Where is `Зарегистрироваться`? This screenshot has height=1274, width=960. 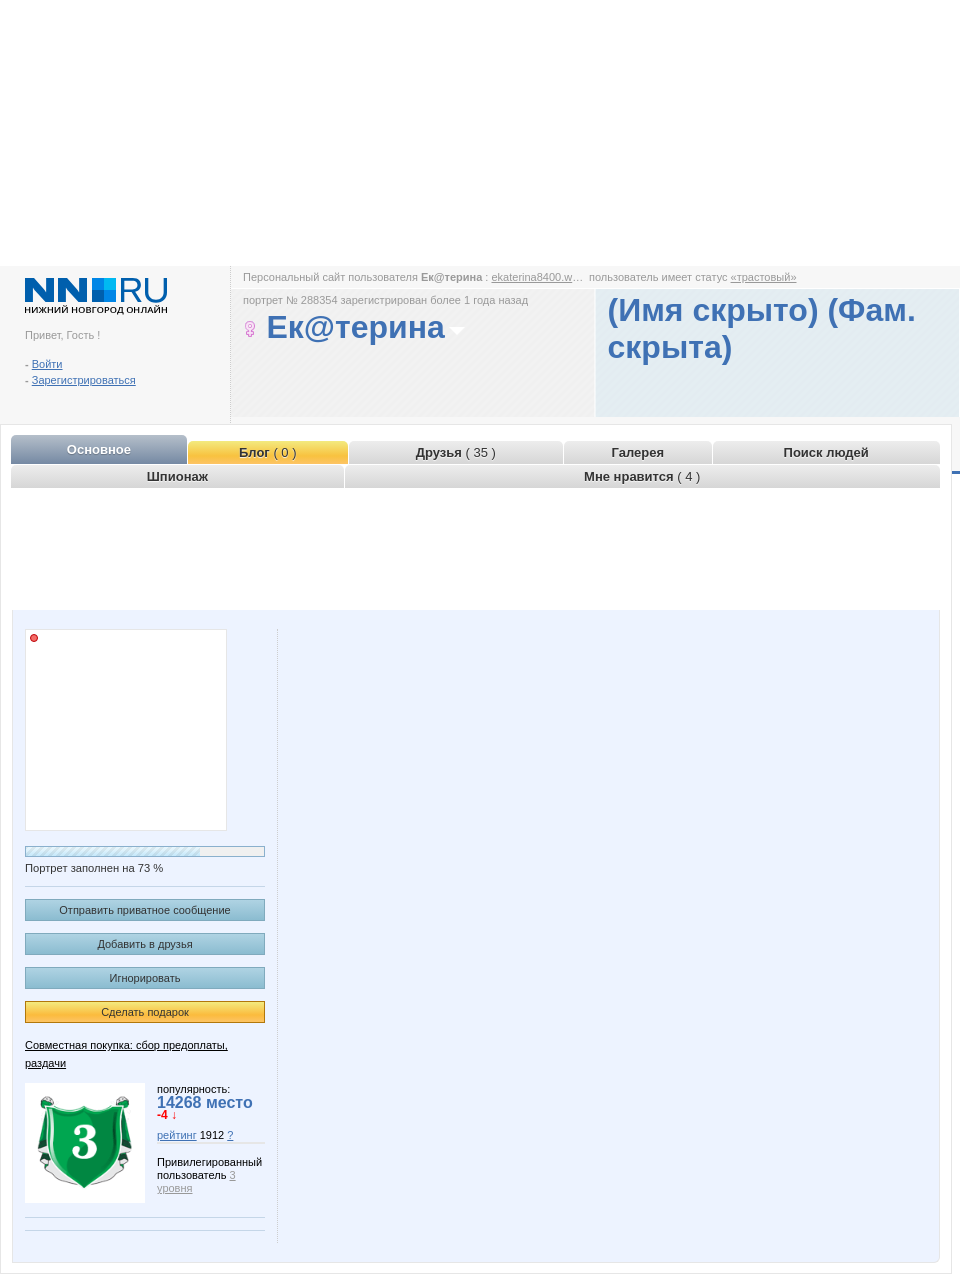 Зарегистрироваться is located at coordinates (84, 380).